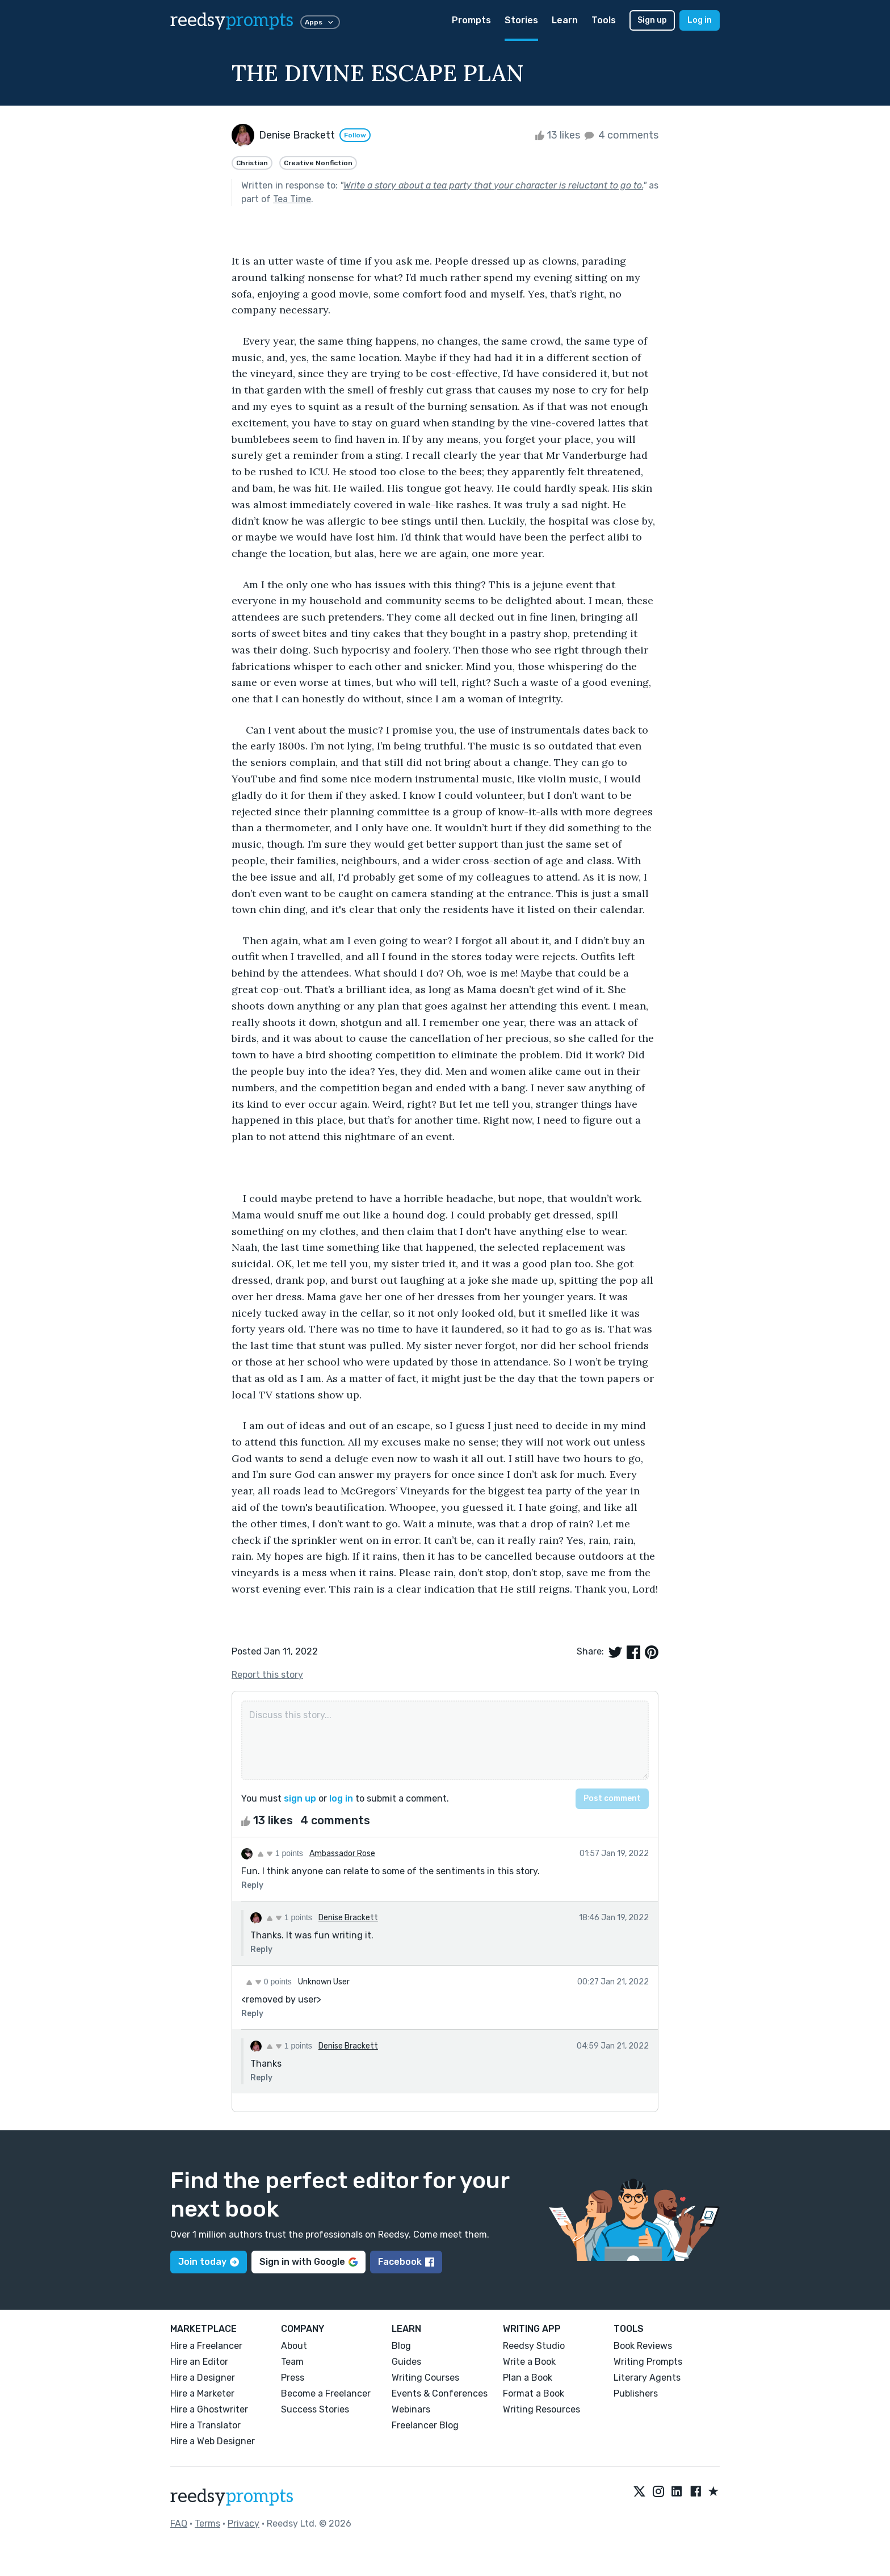 The width and height of the screenshot is (890, 2576). What do you see at coordinates (209, 2409) in the screenshot?
I see `Hire a Ghostwriter` at bounding box center [209, 2409].